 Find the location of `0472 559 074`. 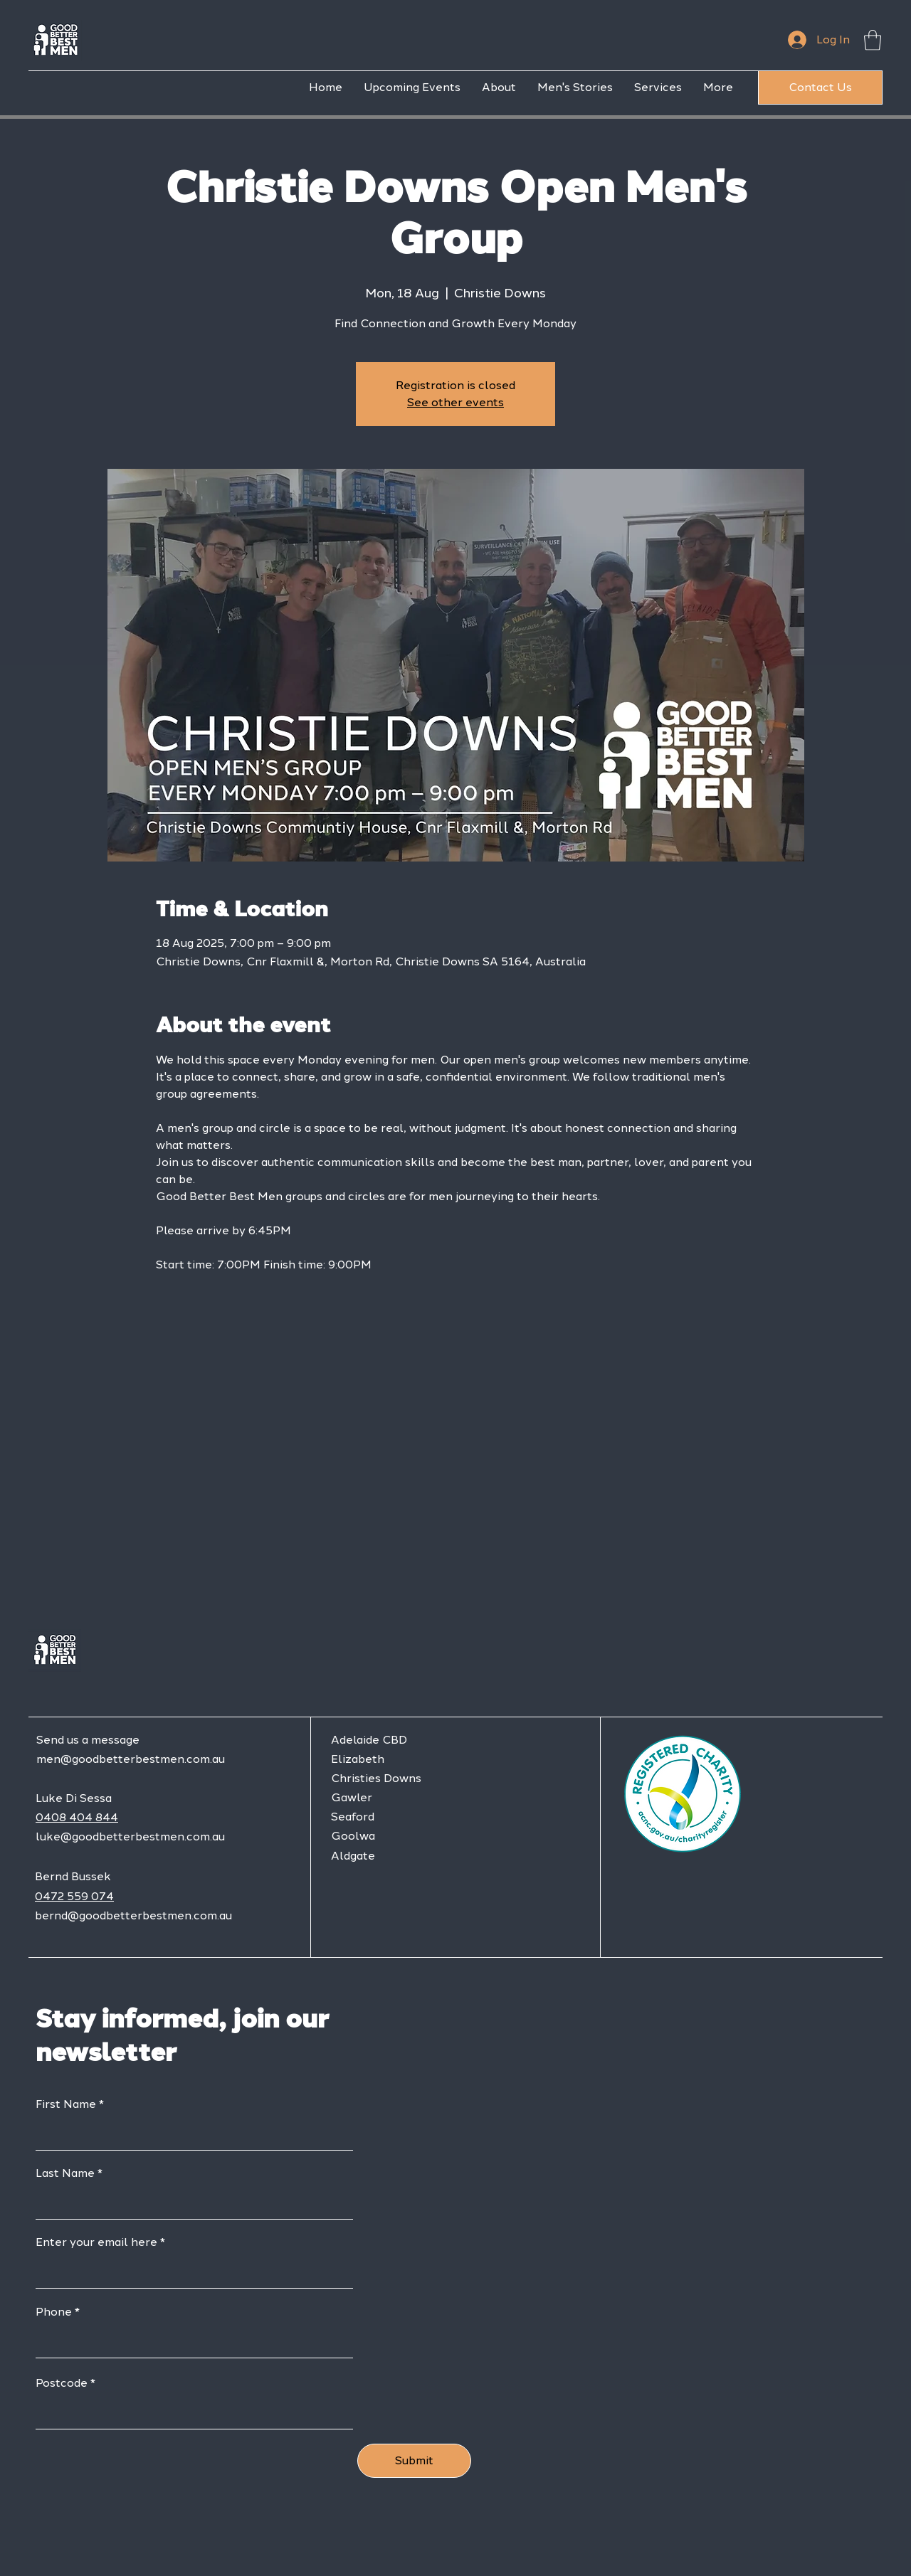

0472 559 074 is located at coordinates (74, 1896).